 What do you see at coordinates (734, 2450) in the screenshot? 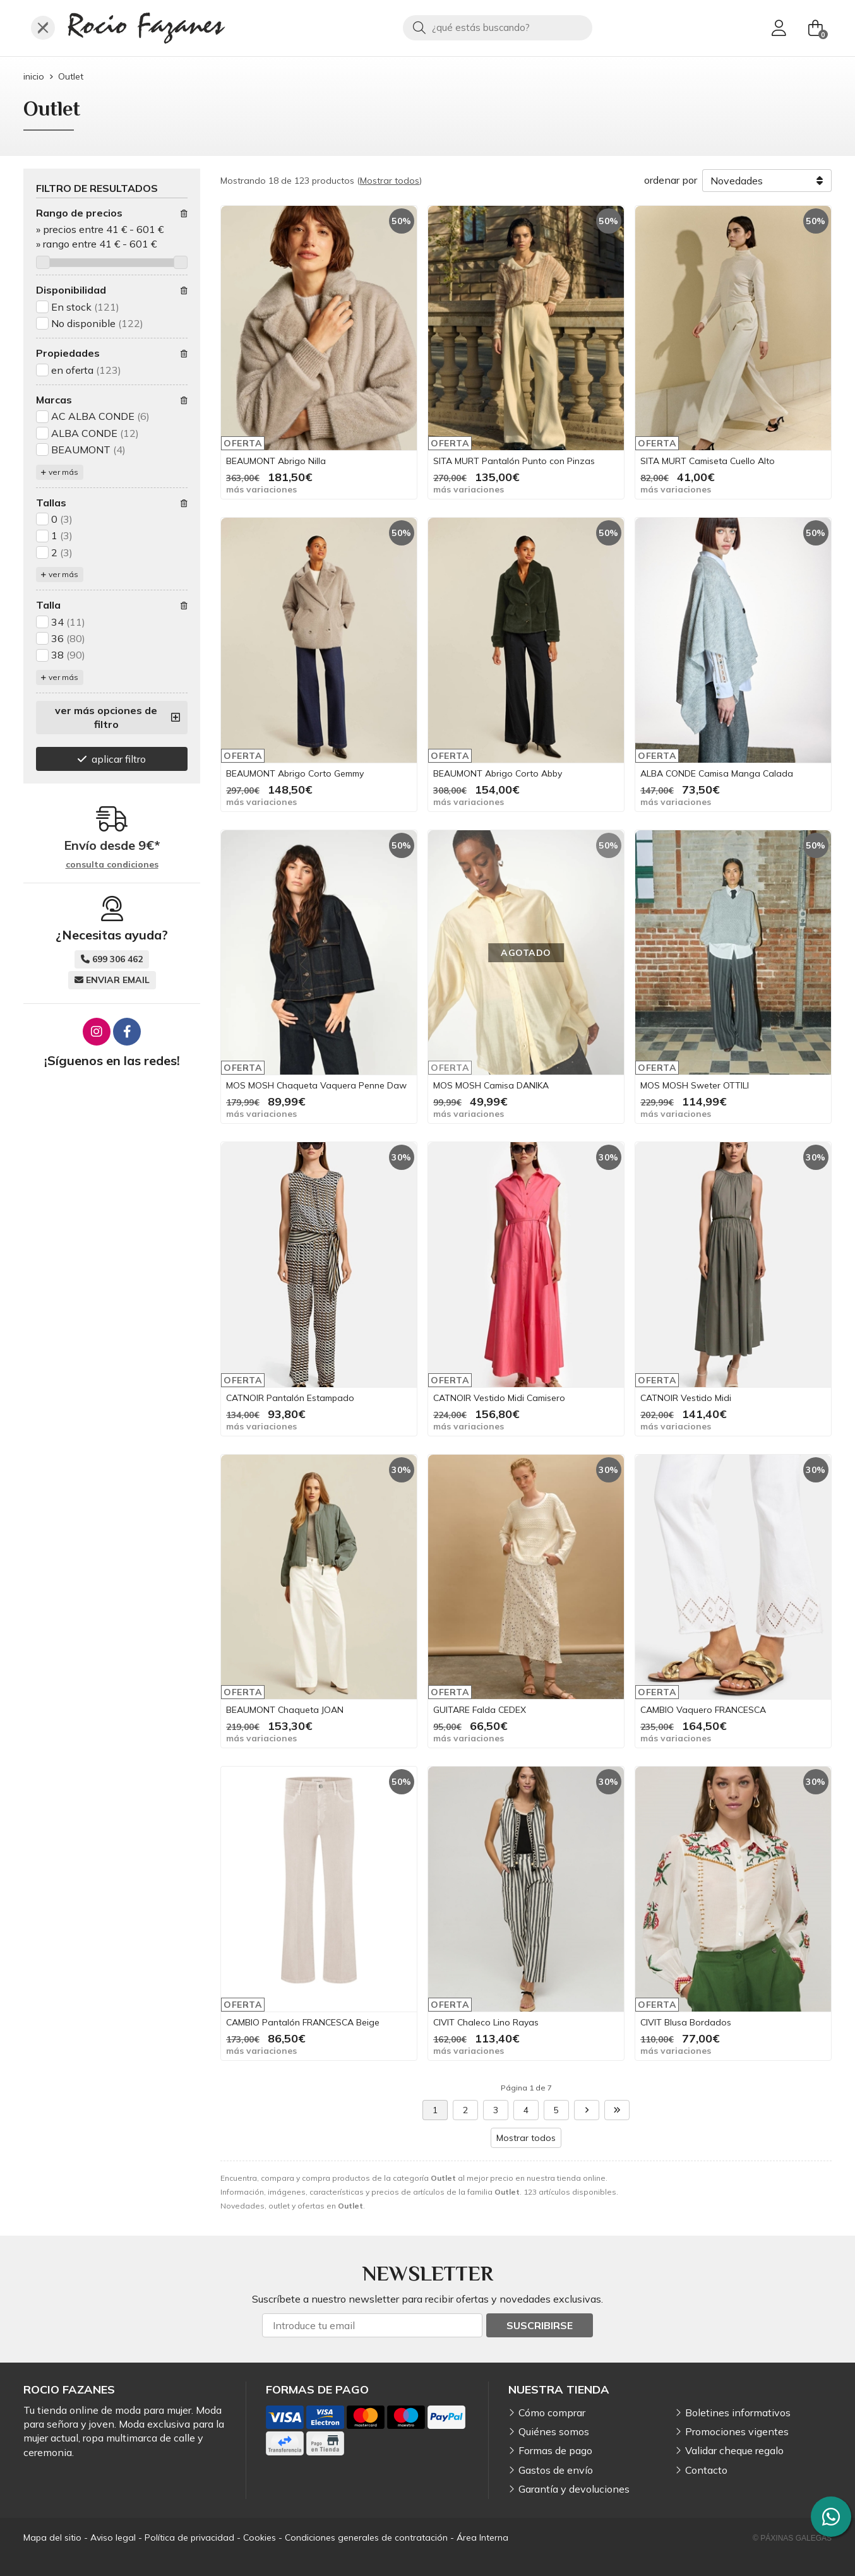
I see `Validar cheque regalo` at bounding box center [734, 2450].